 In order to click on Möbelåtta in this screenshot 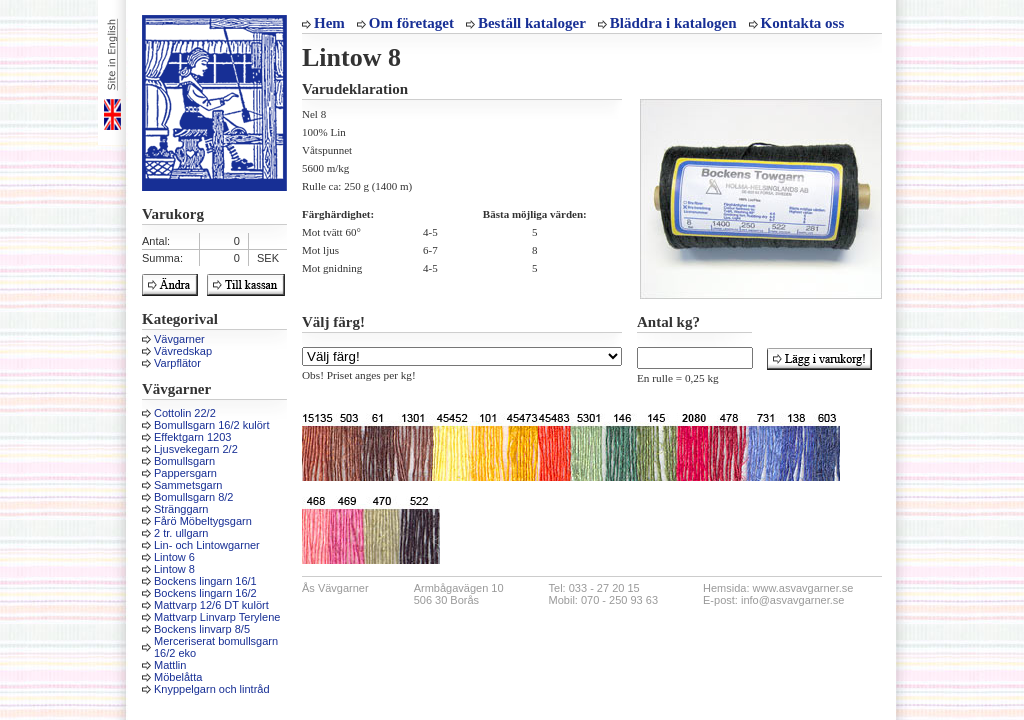, I will do `click(178, 677)`.